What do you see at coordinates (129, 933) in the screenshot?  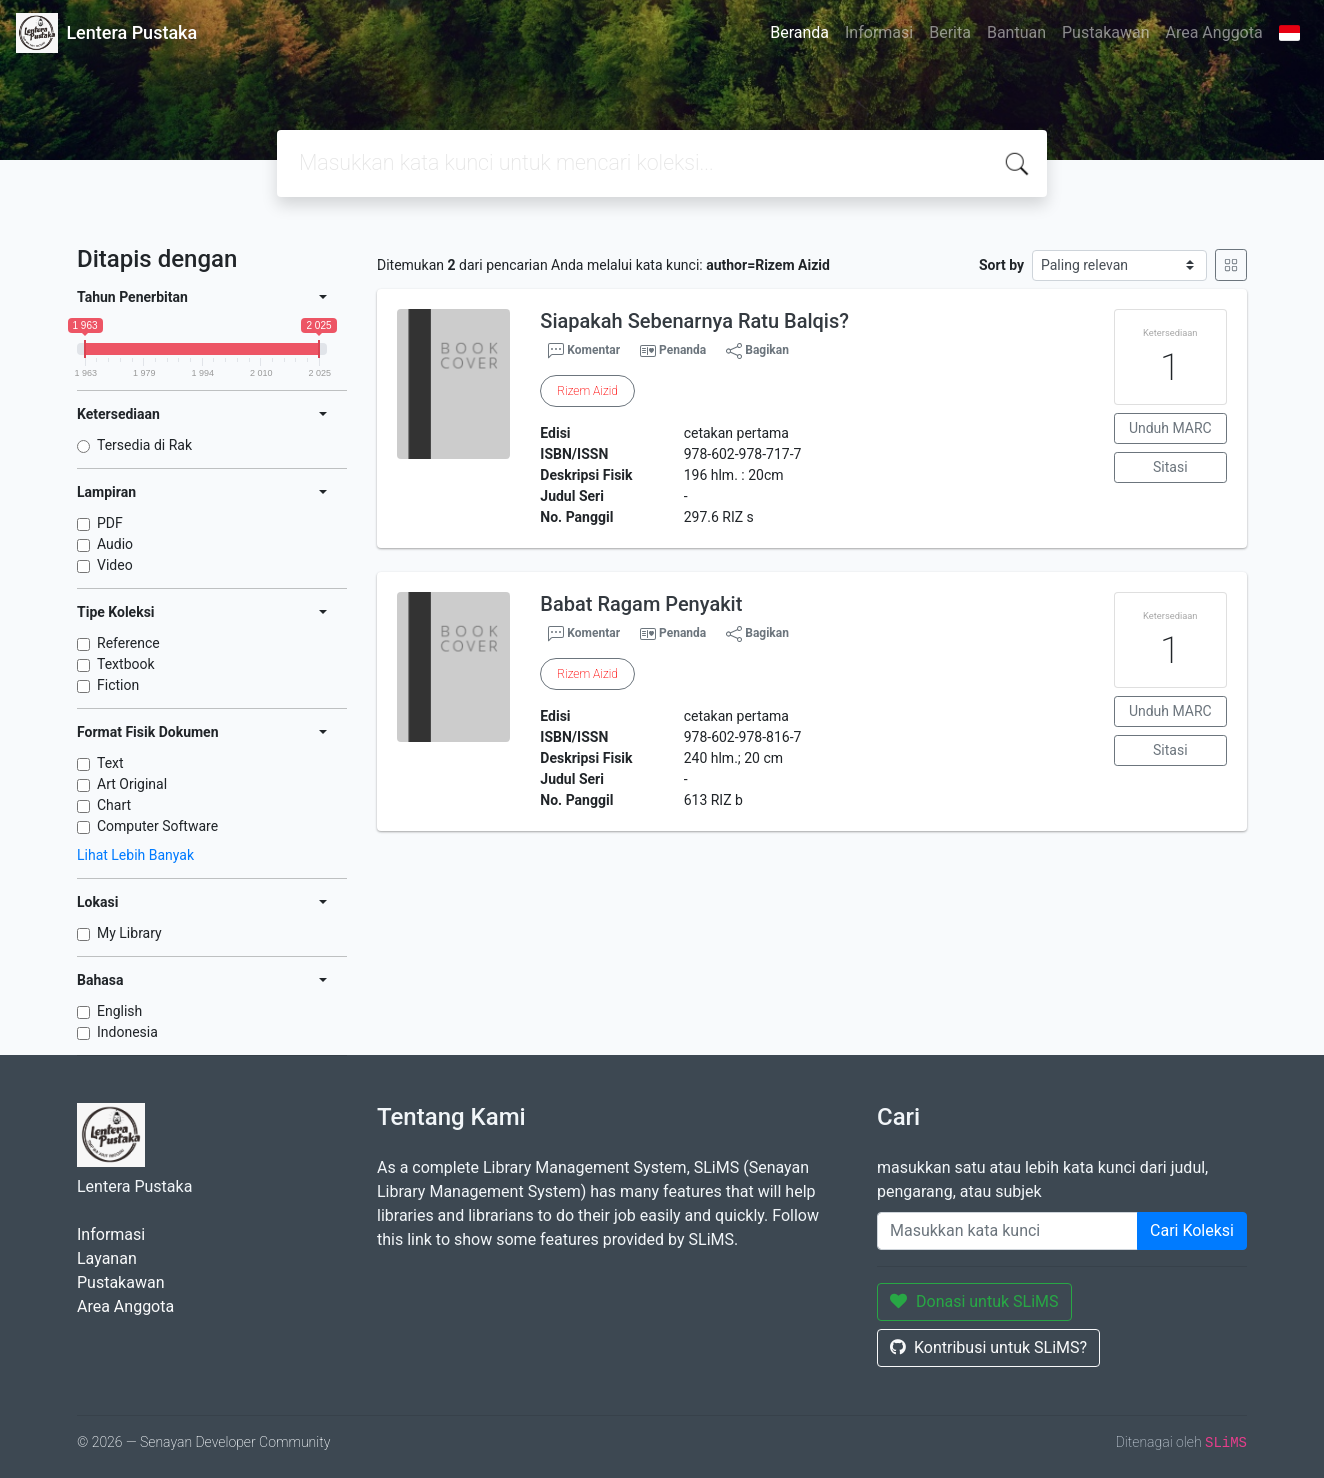 I see `My Library` at bounding box center [129, 933].